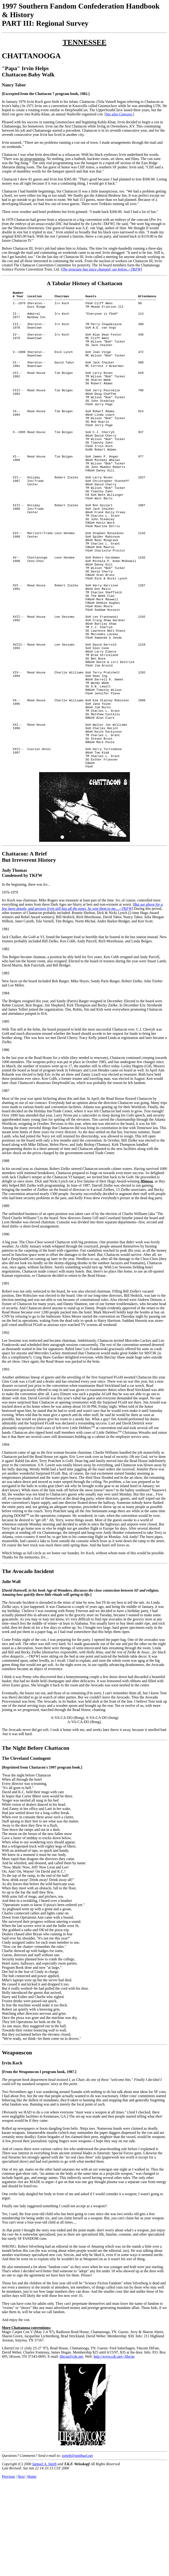  I want to click on Samuel A. Smith, so click(44, 2559).